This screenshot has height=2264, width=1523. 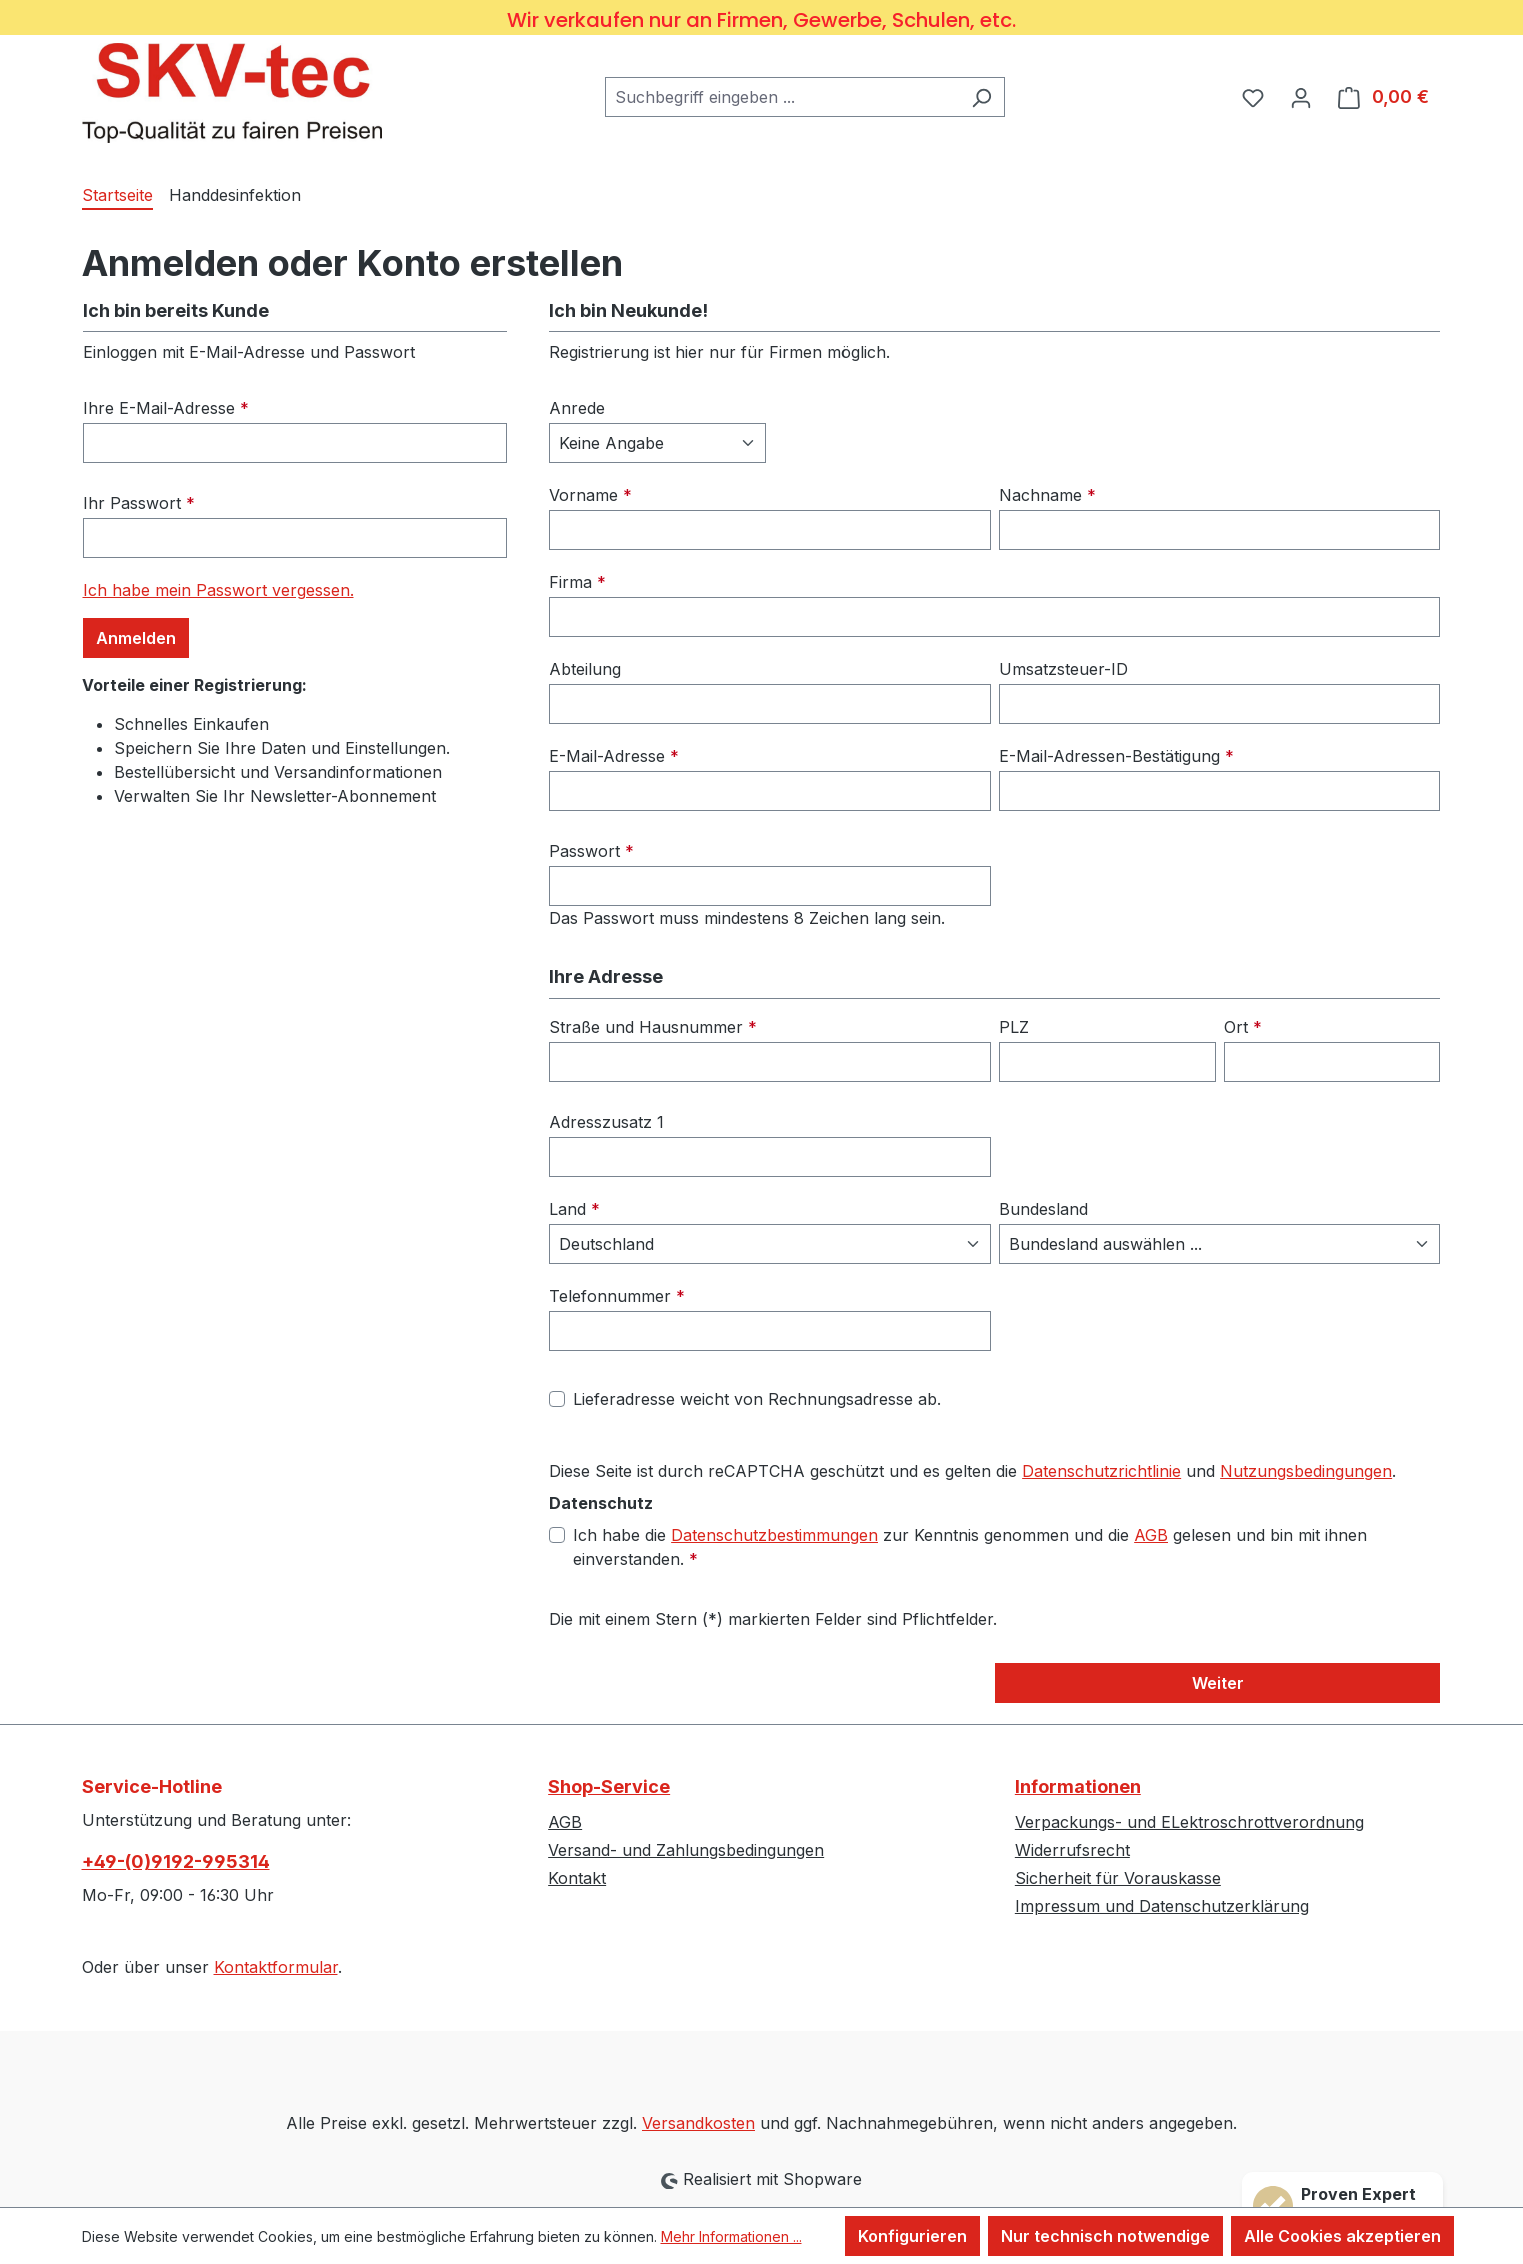 What do you see at coordinates (757, 1399) in the screenshot?
I see `Lieferadresse weicht von Rechnungsadresse ab.` at bounding box center [757, 1399].